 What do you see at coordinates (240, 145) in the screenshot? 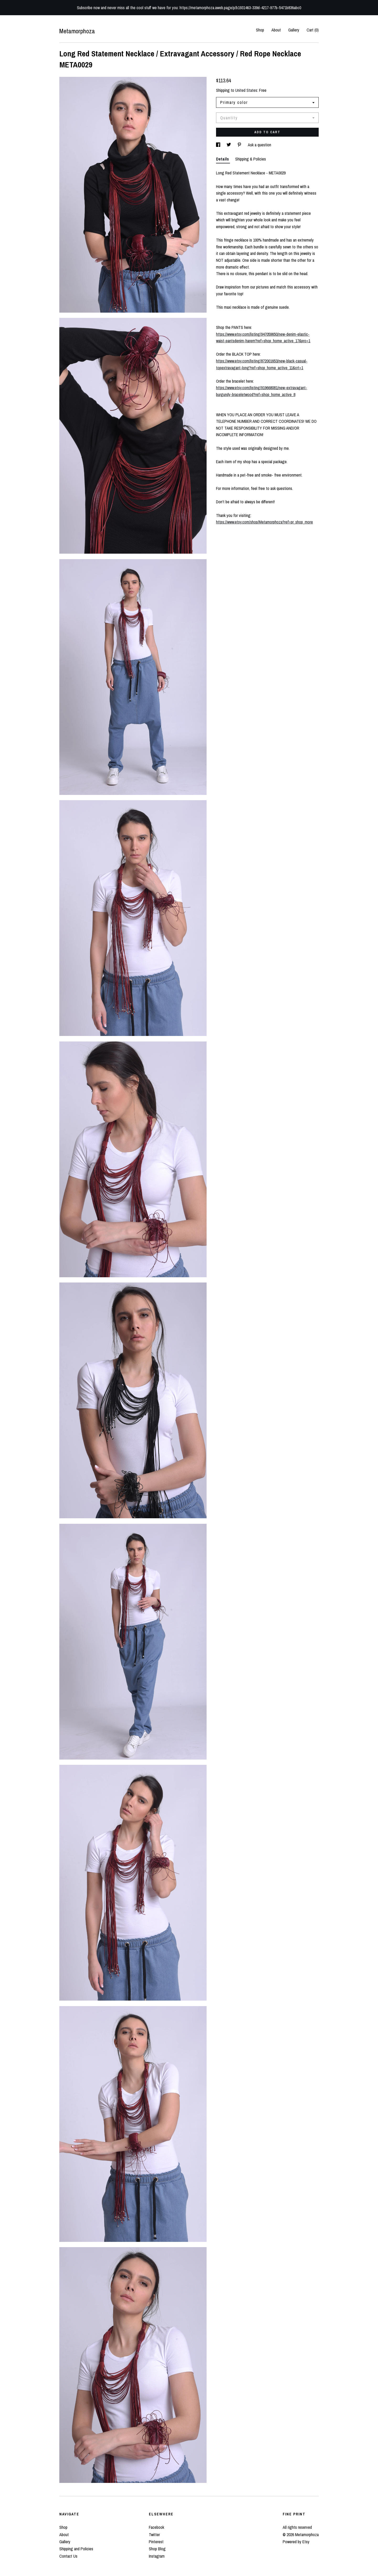
I see `[social media share for pinterest]` at bounding box center [240, 145].